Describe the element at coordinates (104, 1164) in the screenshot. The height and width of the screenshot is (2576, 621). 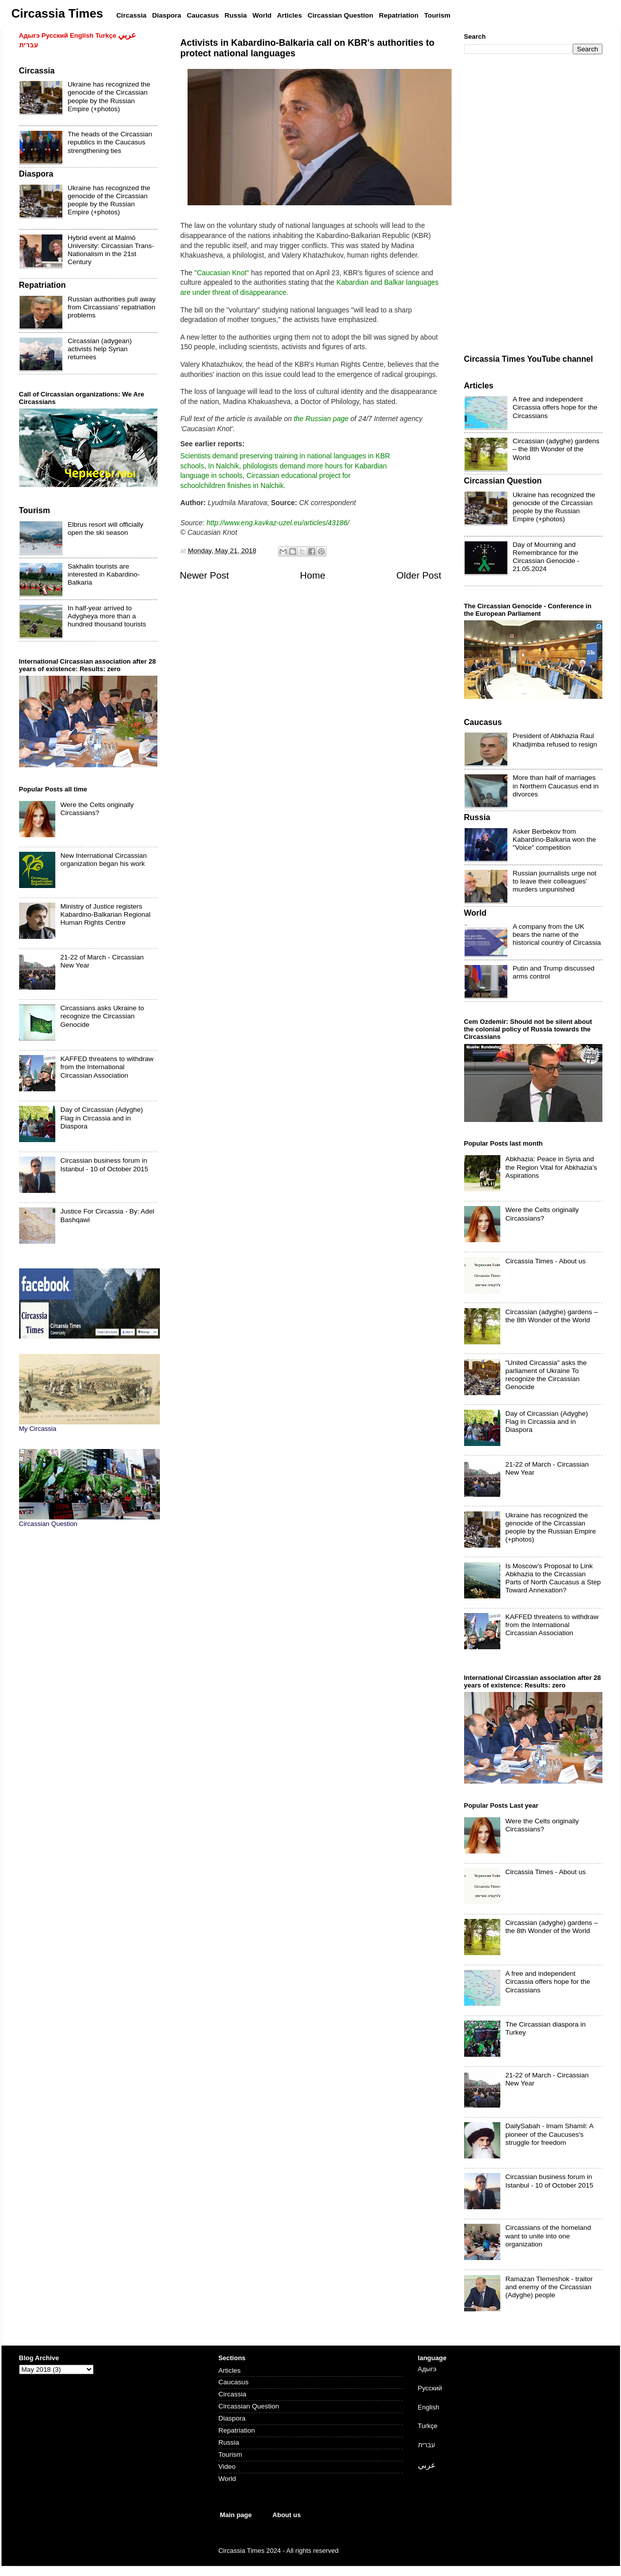
I see `Circassian business forum in Istanbul - 10 of October 2015` at that location.